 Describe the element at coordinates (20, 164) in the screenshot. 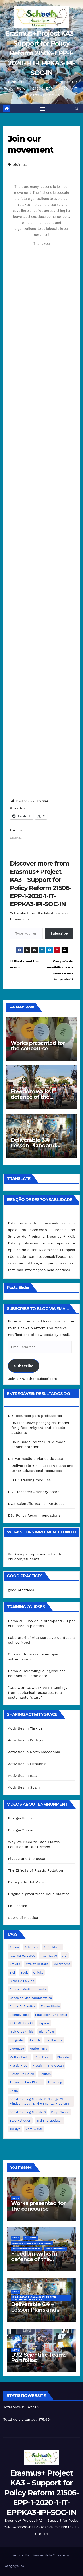

I see `#join us` at that location.